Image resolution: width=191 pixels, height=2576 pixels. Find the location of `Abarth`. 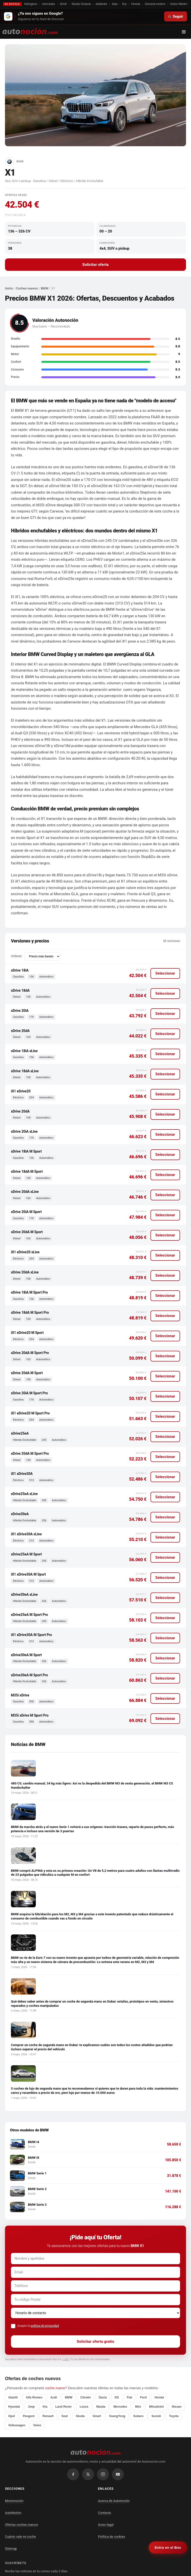

Abarth is located at coordinates (13, 2397).